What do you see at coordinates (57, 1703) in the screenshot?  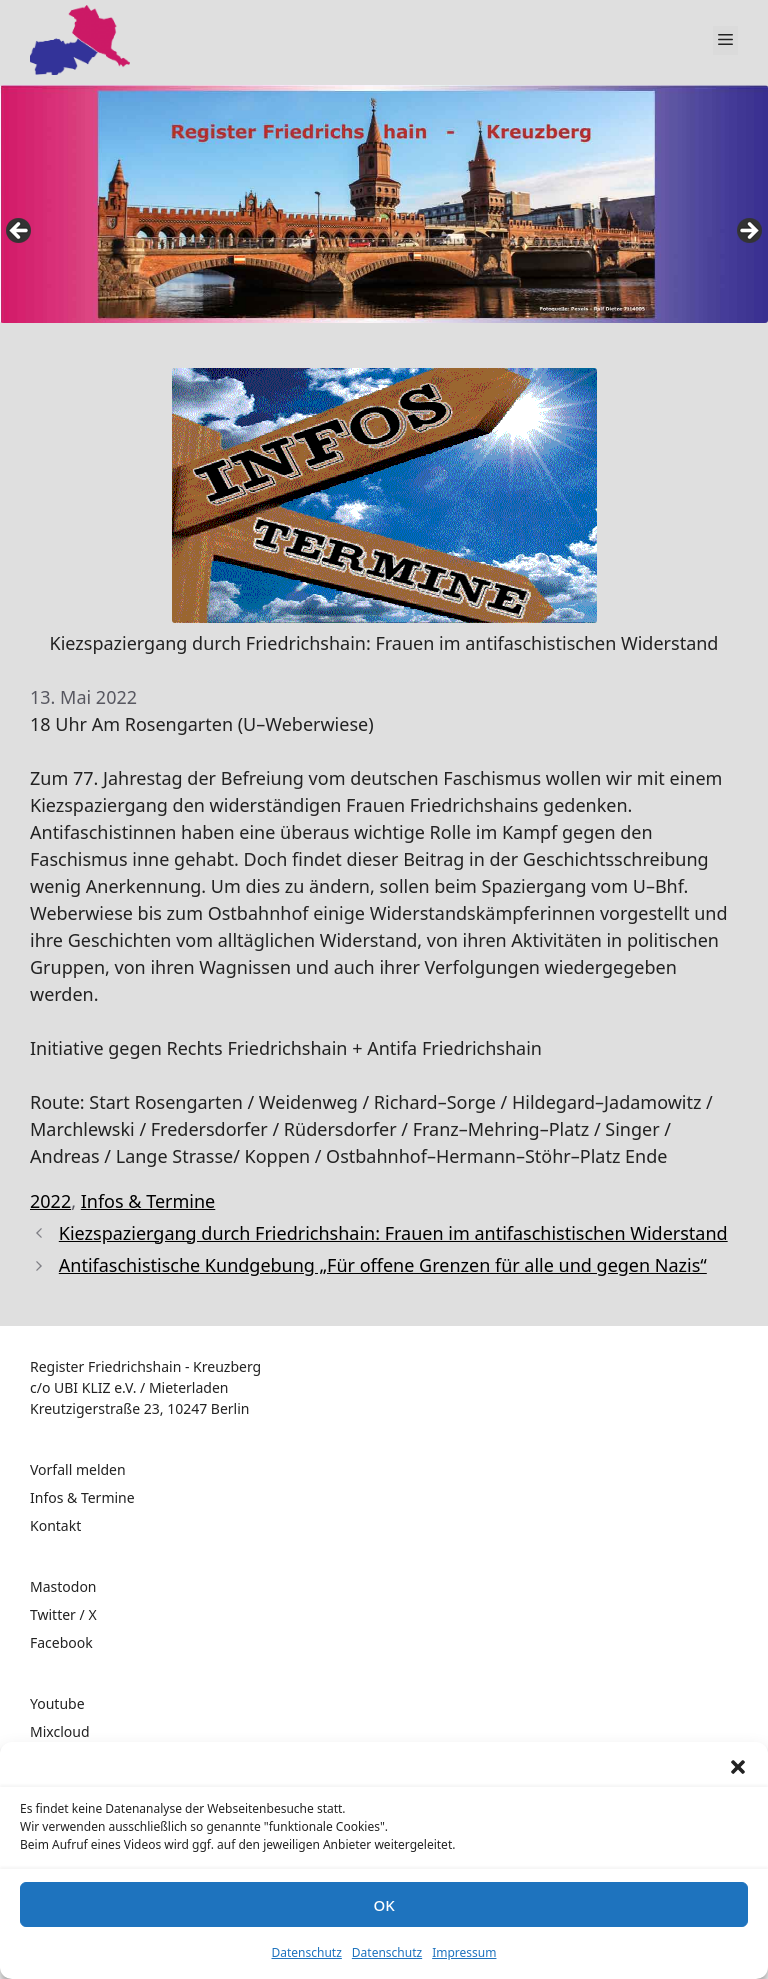 I see `Youtube` at bounding box center [57, 1703].